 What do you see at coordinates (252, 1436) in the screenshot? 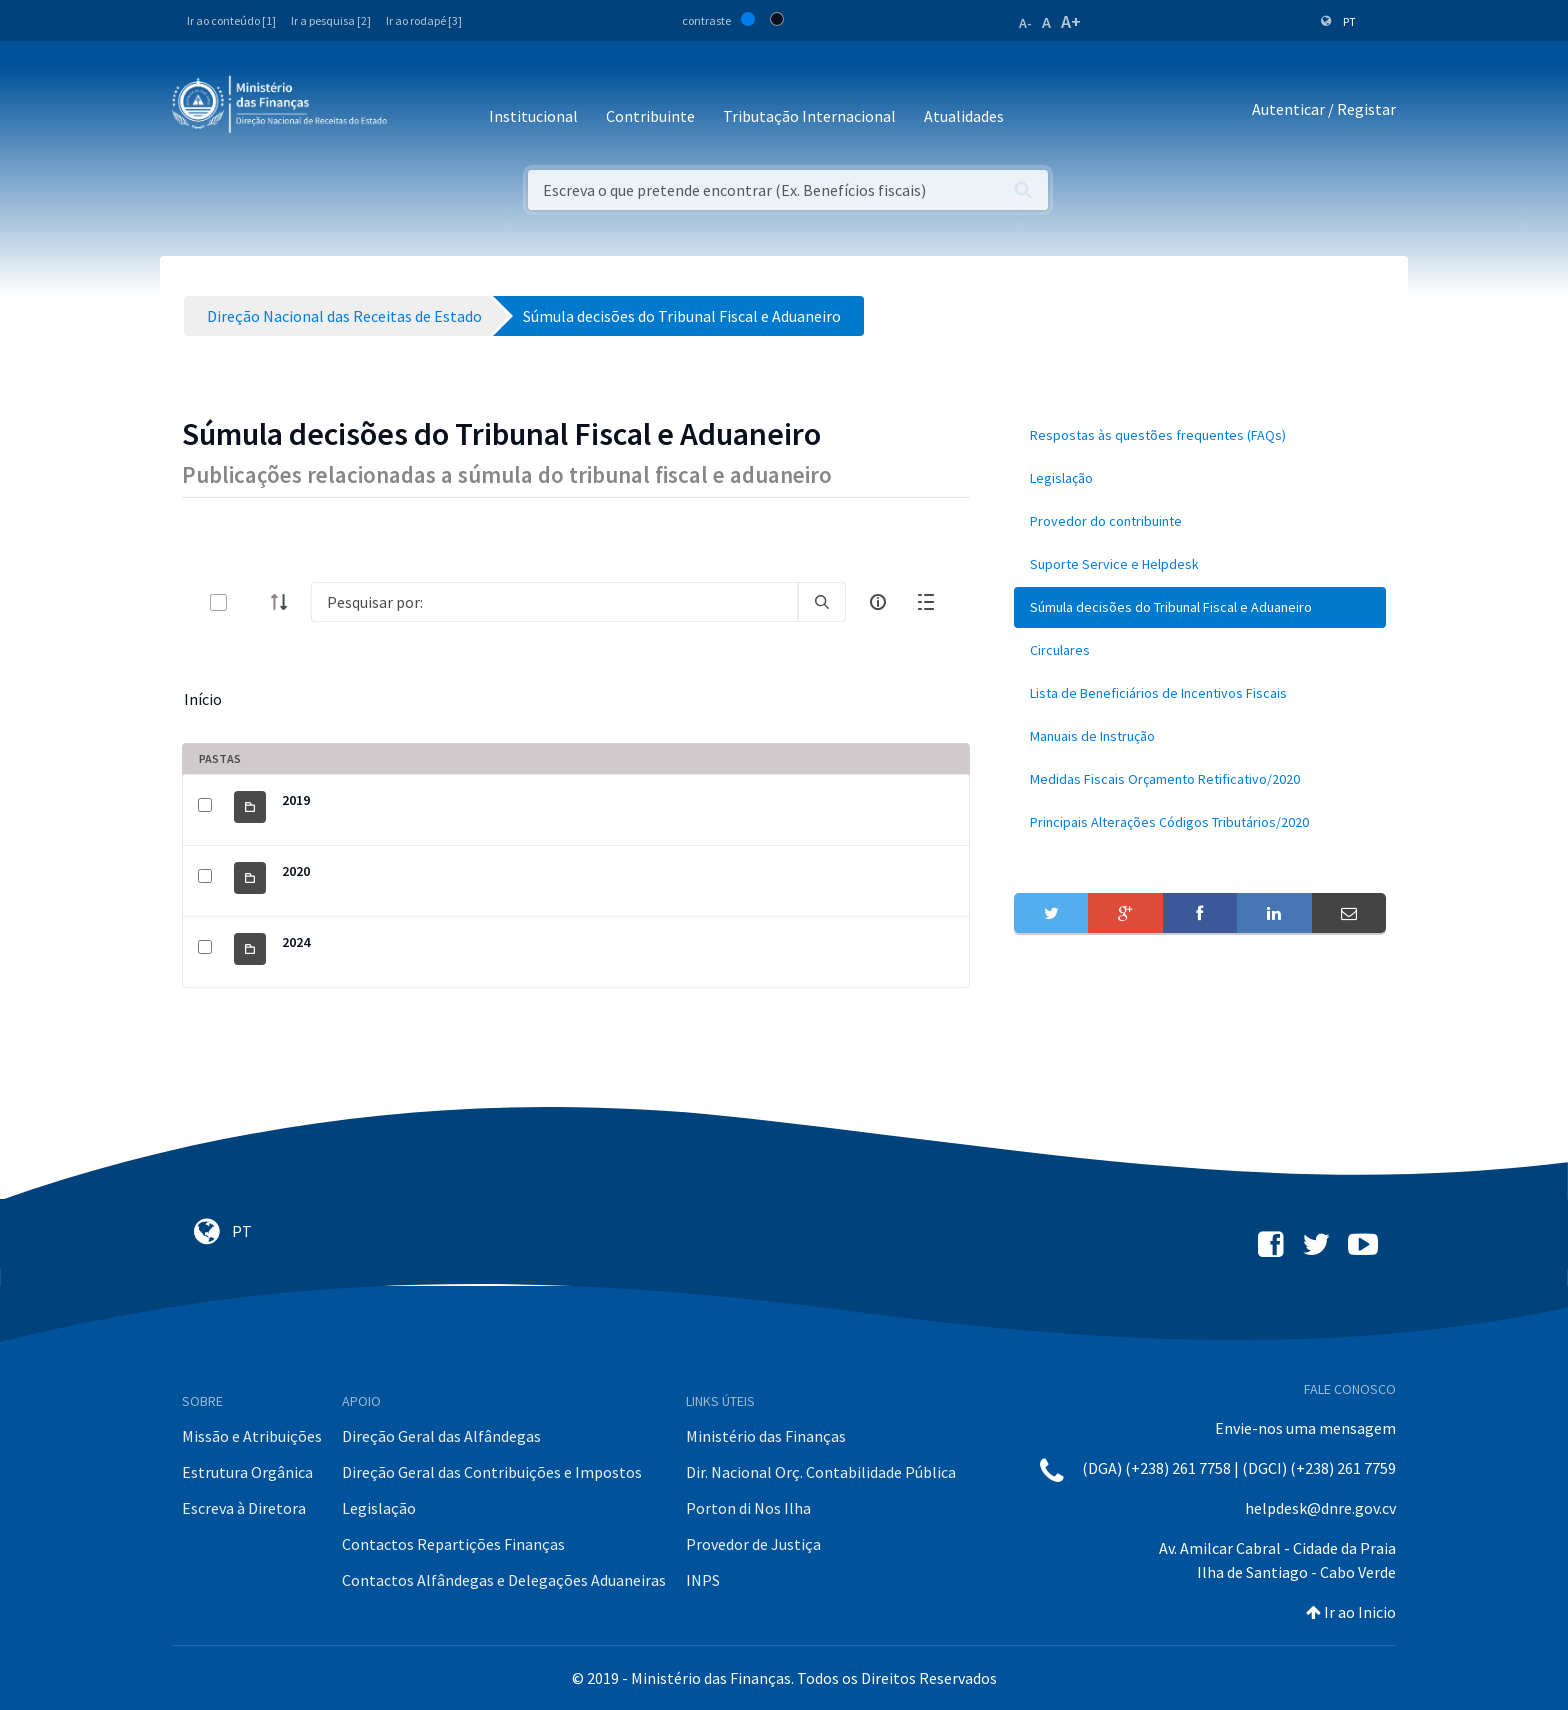
I see `Missão e Atribuições` at bounding box center [252, 1436].